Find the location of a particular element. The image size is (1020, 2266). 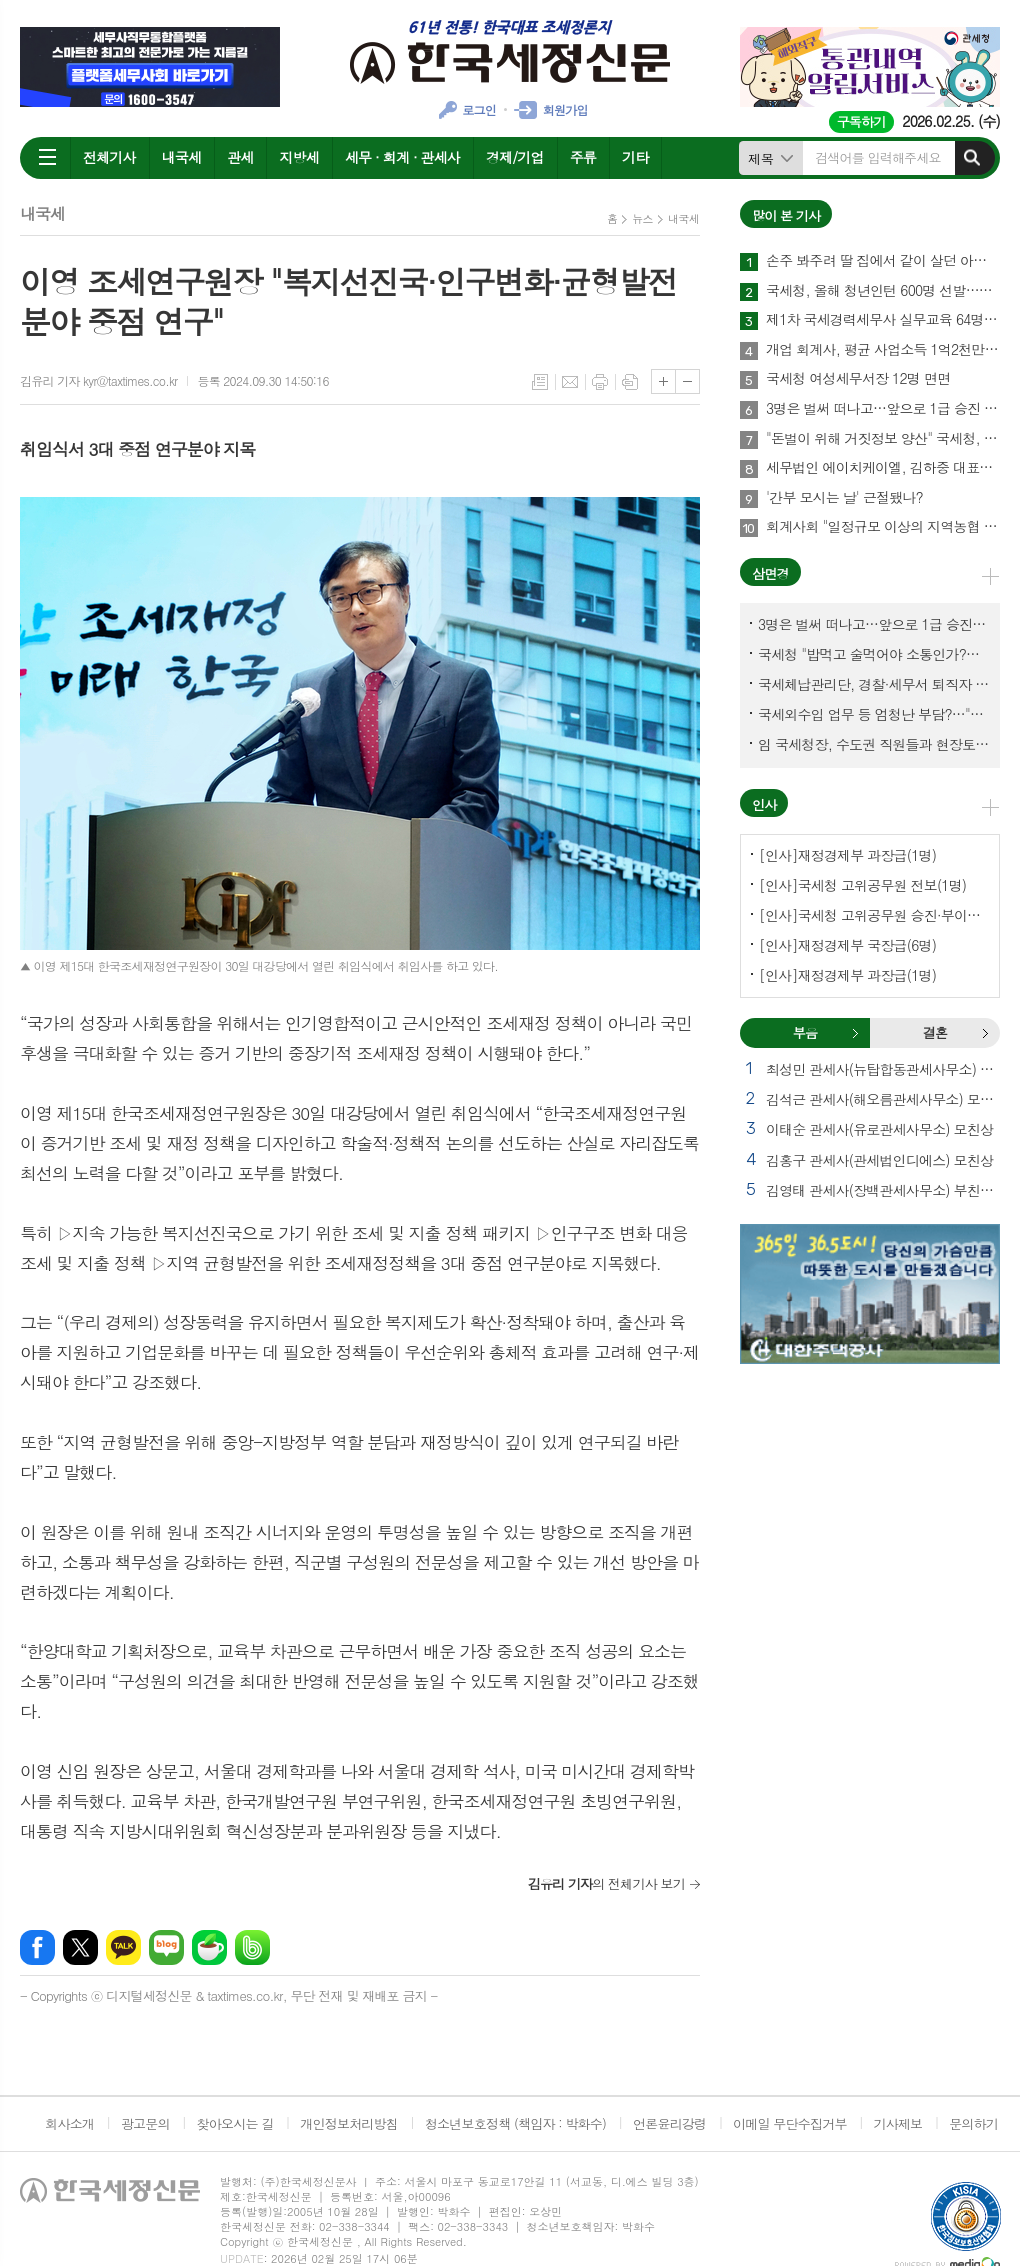

많이 본 기사 is located at coordinates (786, 215).